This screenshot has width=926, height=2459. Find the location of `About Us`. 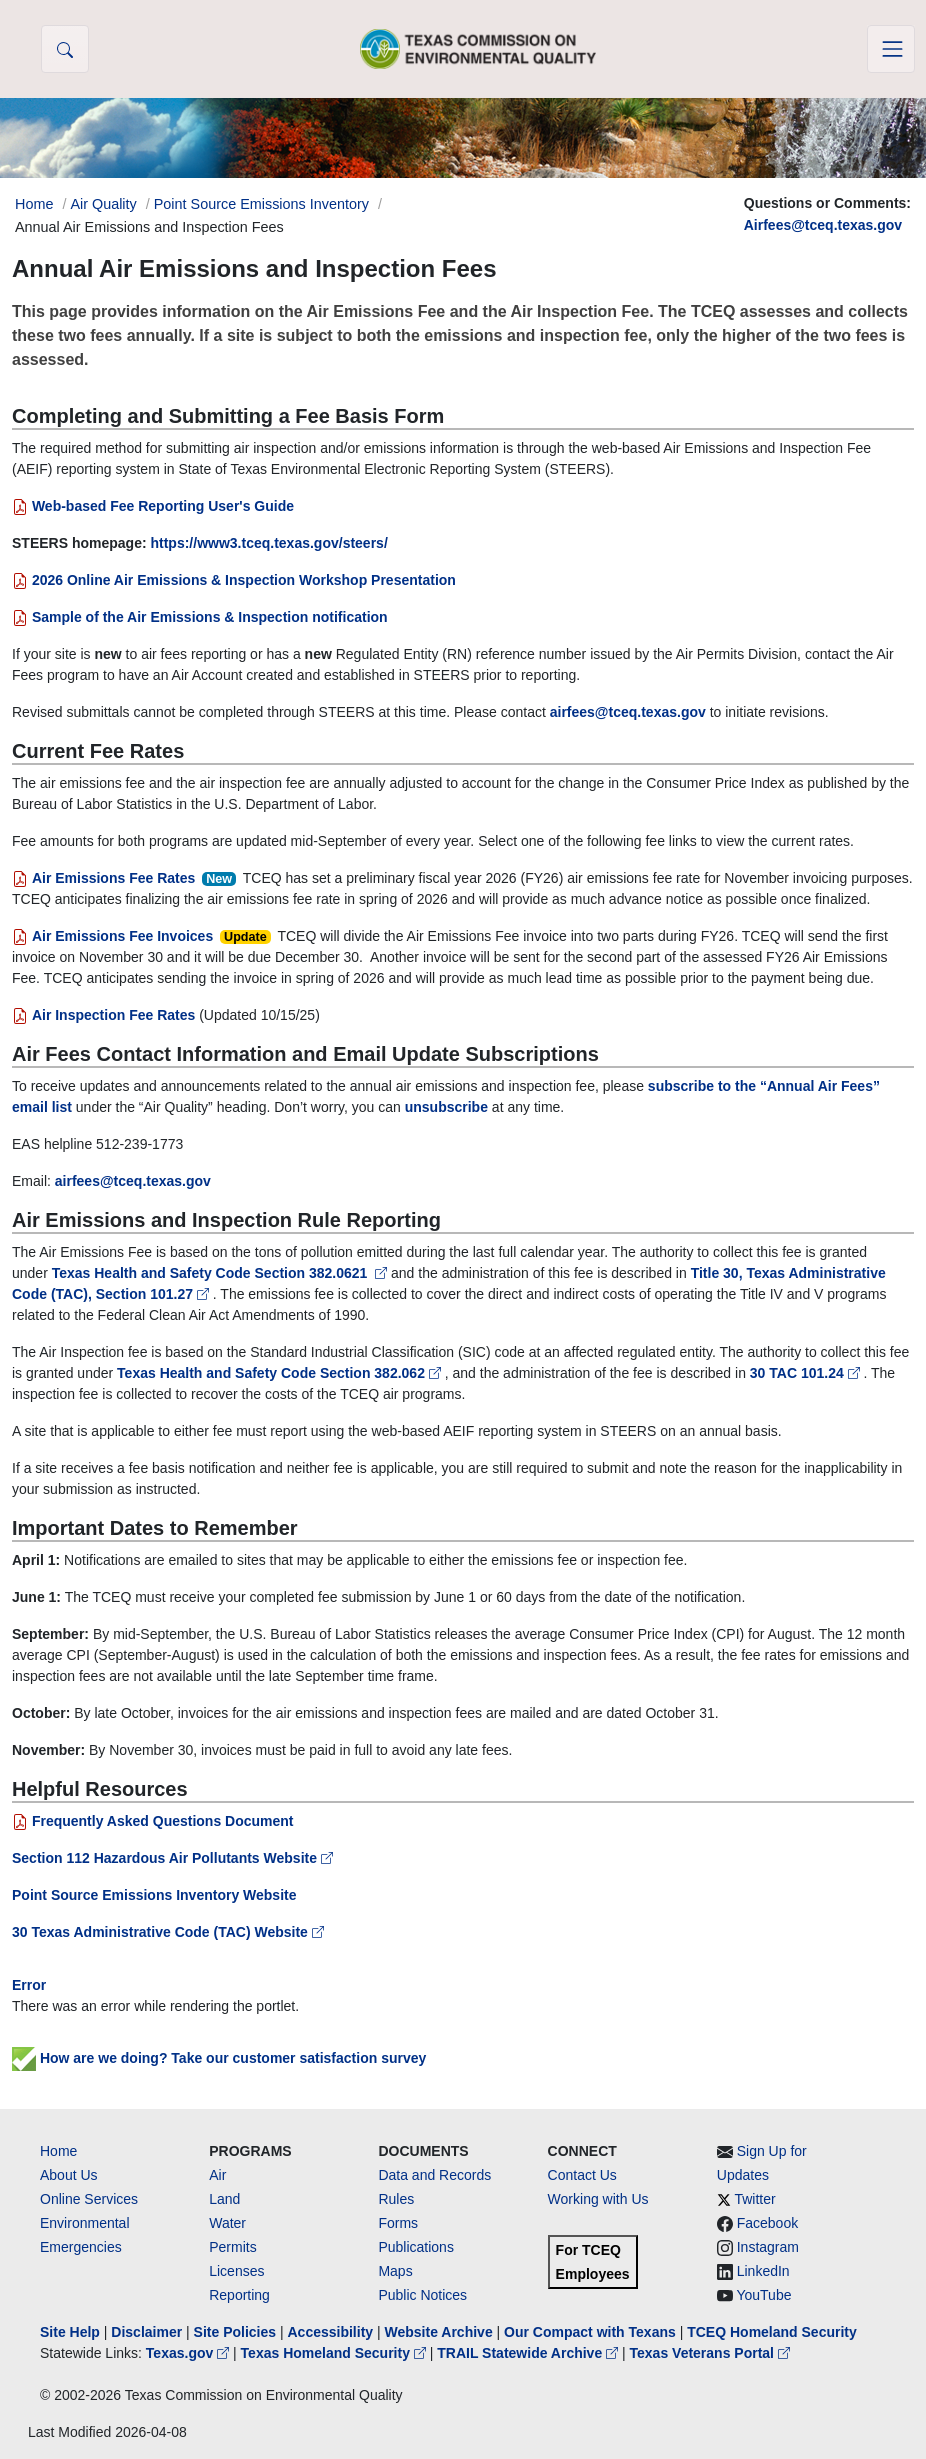

About Us is located at coordinates (69, 2175).